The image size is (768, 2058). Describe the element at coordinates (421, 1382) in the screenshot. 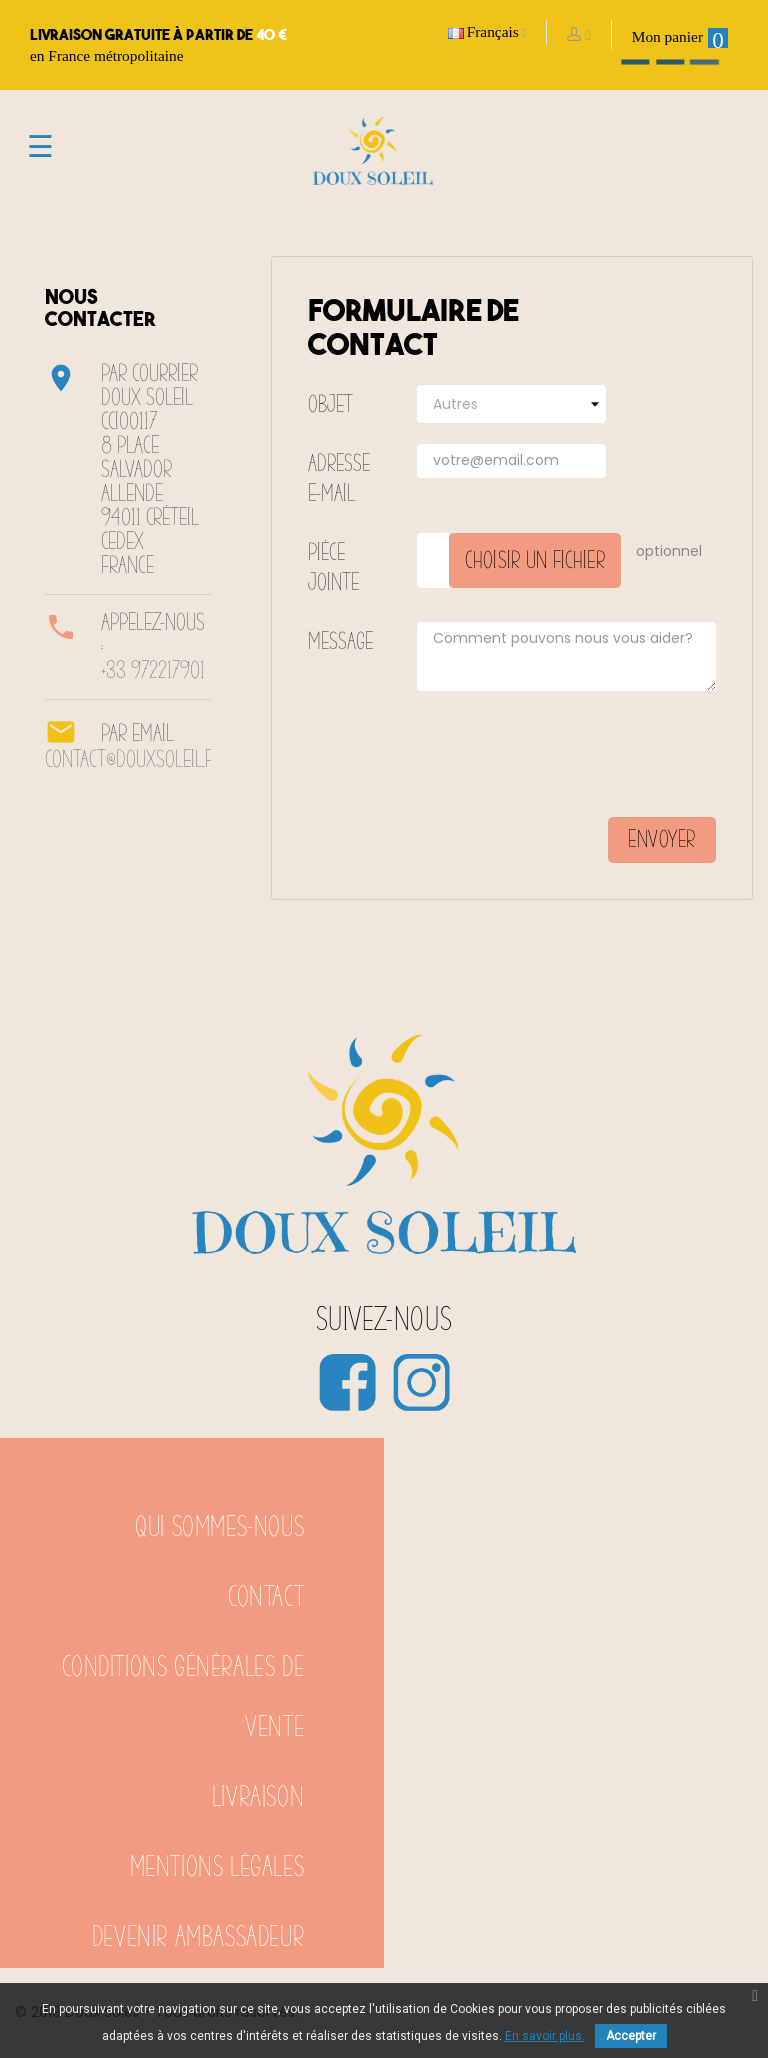

I see `Instagram` at that location.